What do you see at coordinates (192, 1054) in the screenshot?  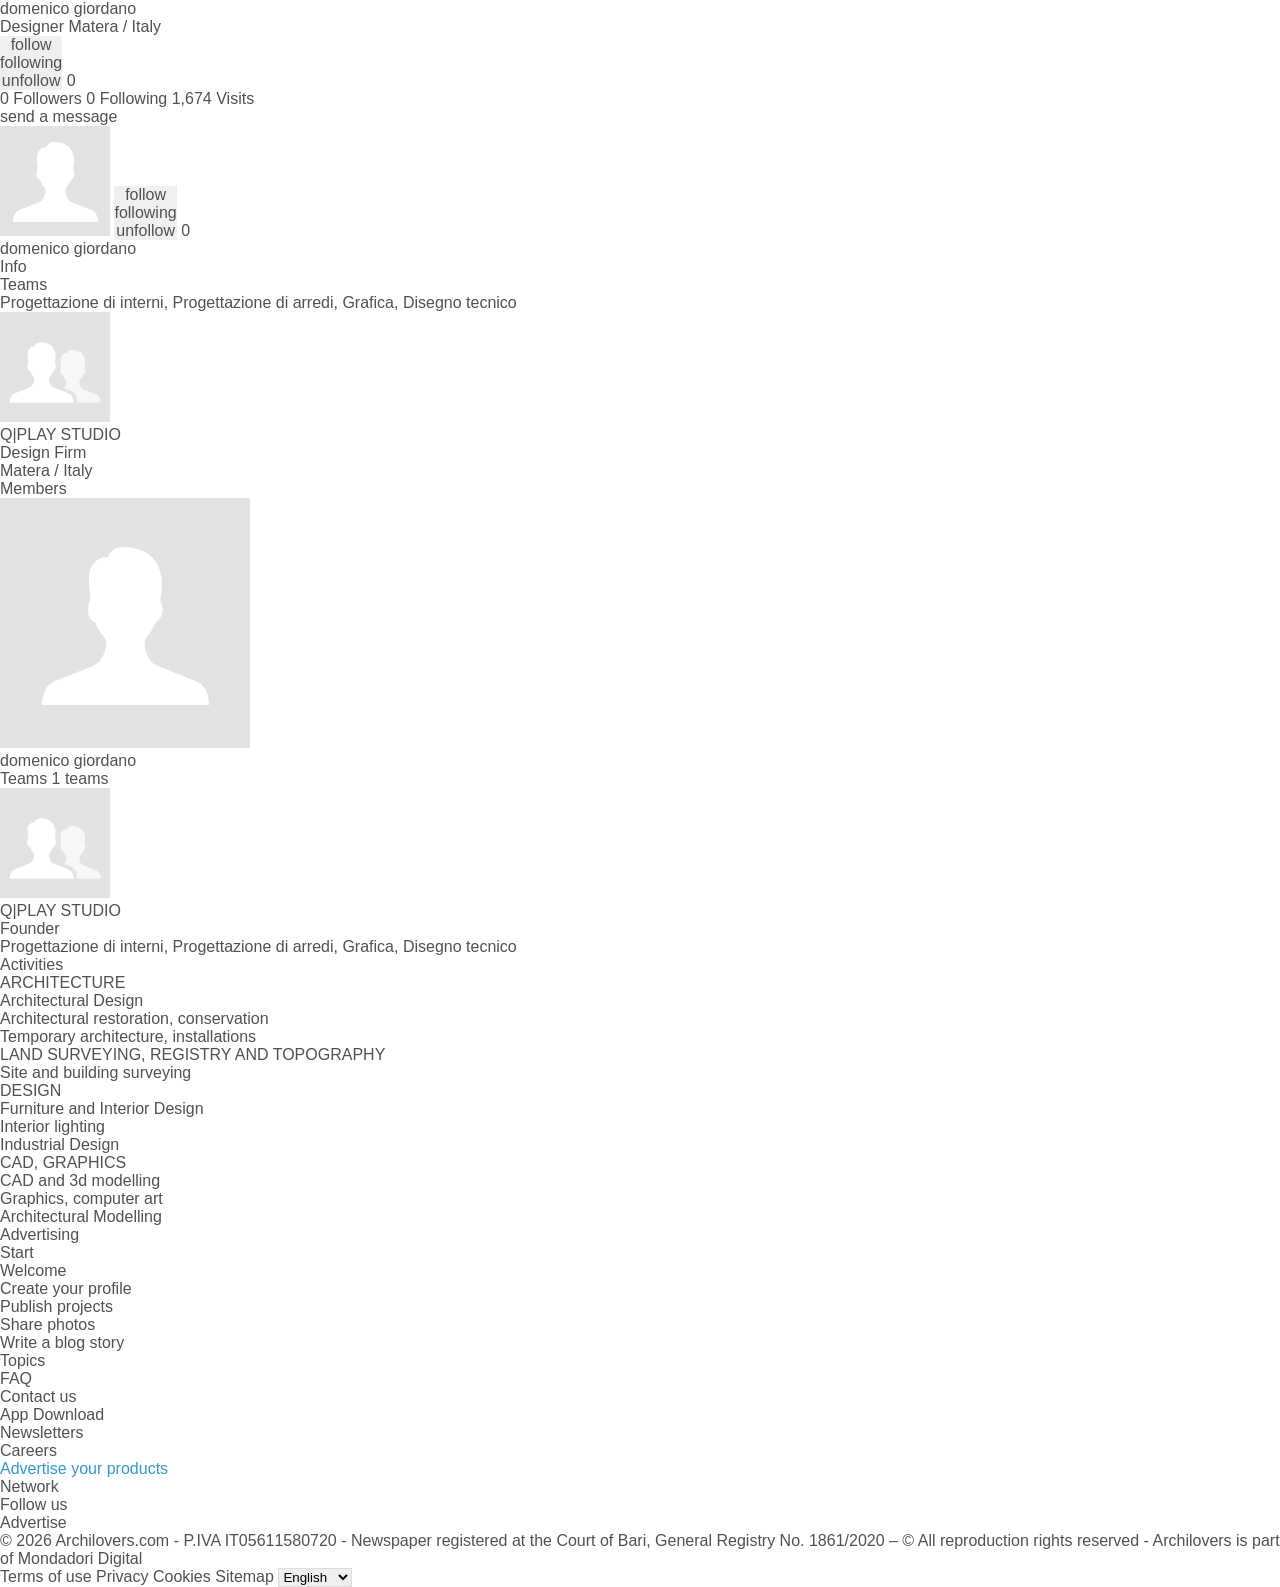 I see `LAND SURVEYING, REGISTRY AND TOPOGRAPHY` at bounding box center [192, 1054].